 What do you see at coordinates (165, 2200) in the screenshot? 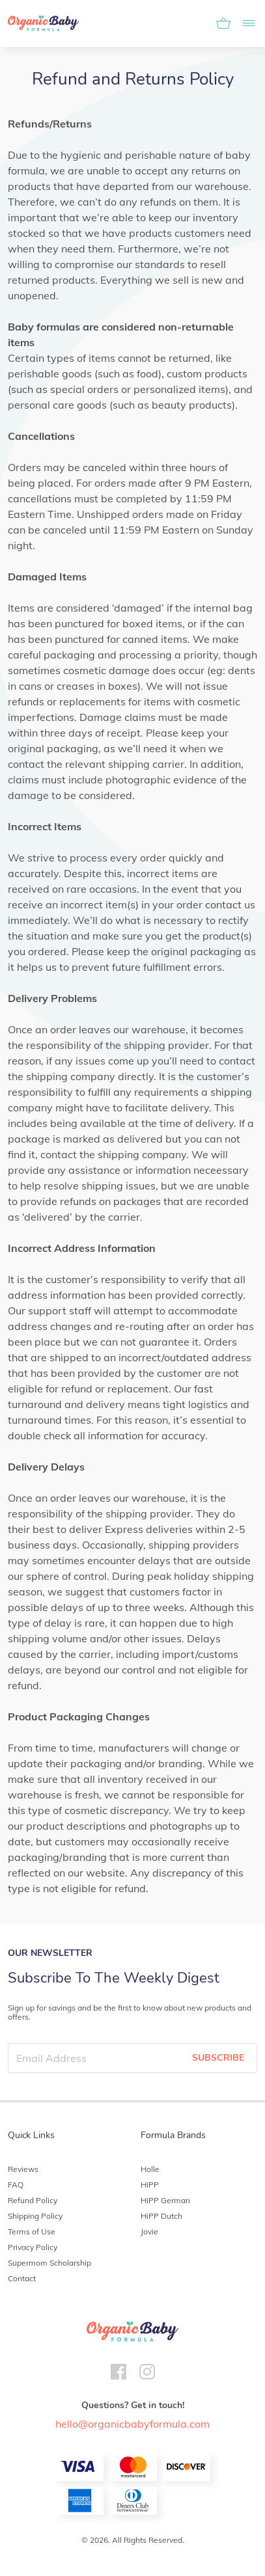
I see `HiPP German` at bounding box center [165, 2200].